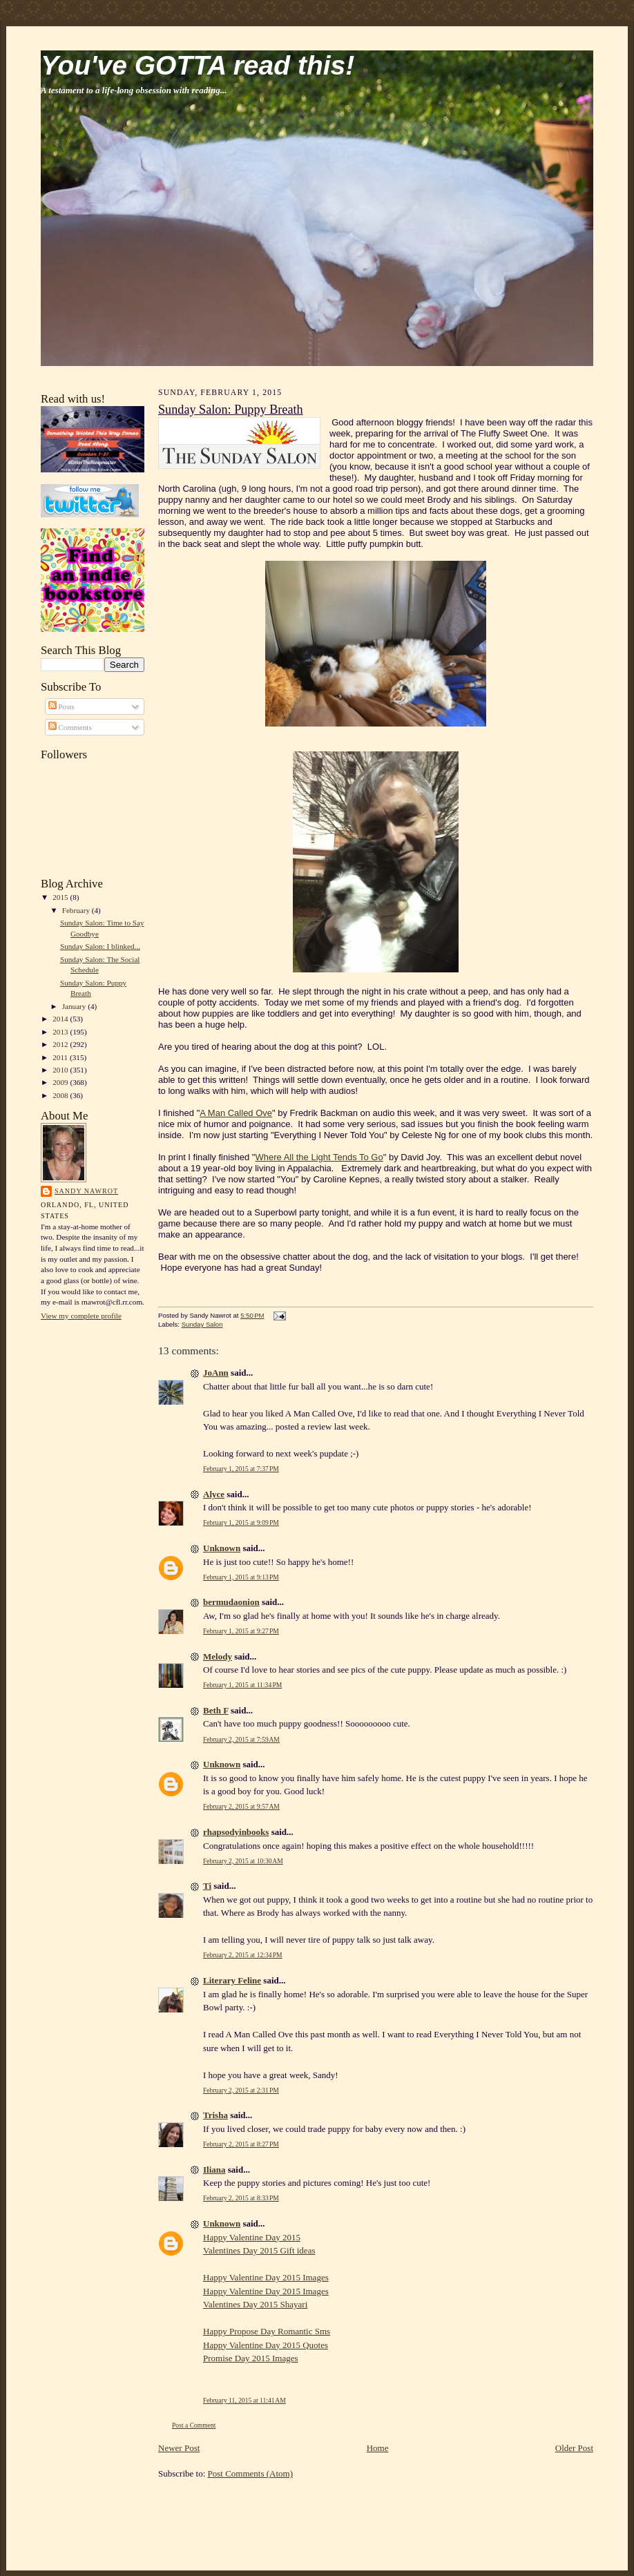 The image size is (634, 2576). What do you see at coordinates (241, 2144) in the screenshot?
I see `February 2, 2015 at 8:27 PM` at bounding box center [241, 2144].